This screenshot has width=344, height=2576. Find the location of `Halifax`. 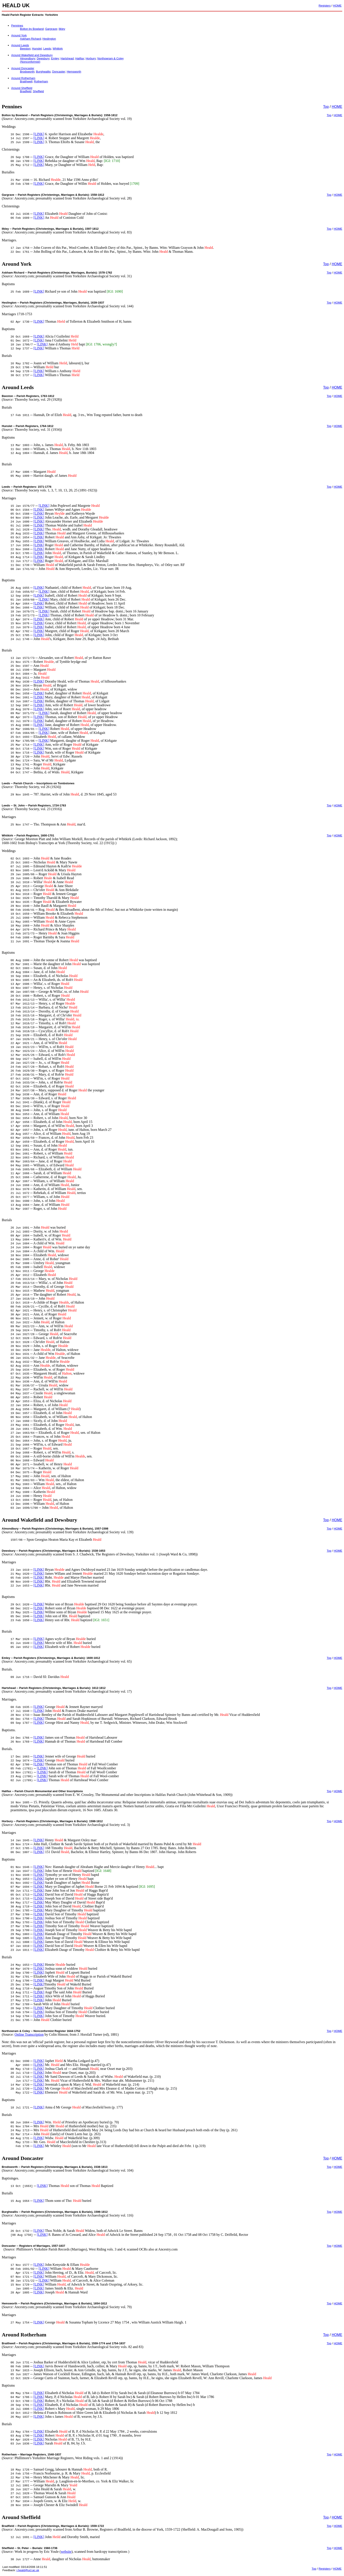

Halifax is located at coordinates (79, 58).